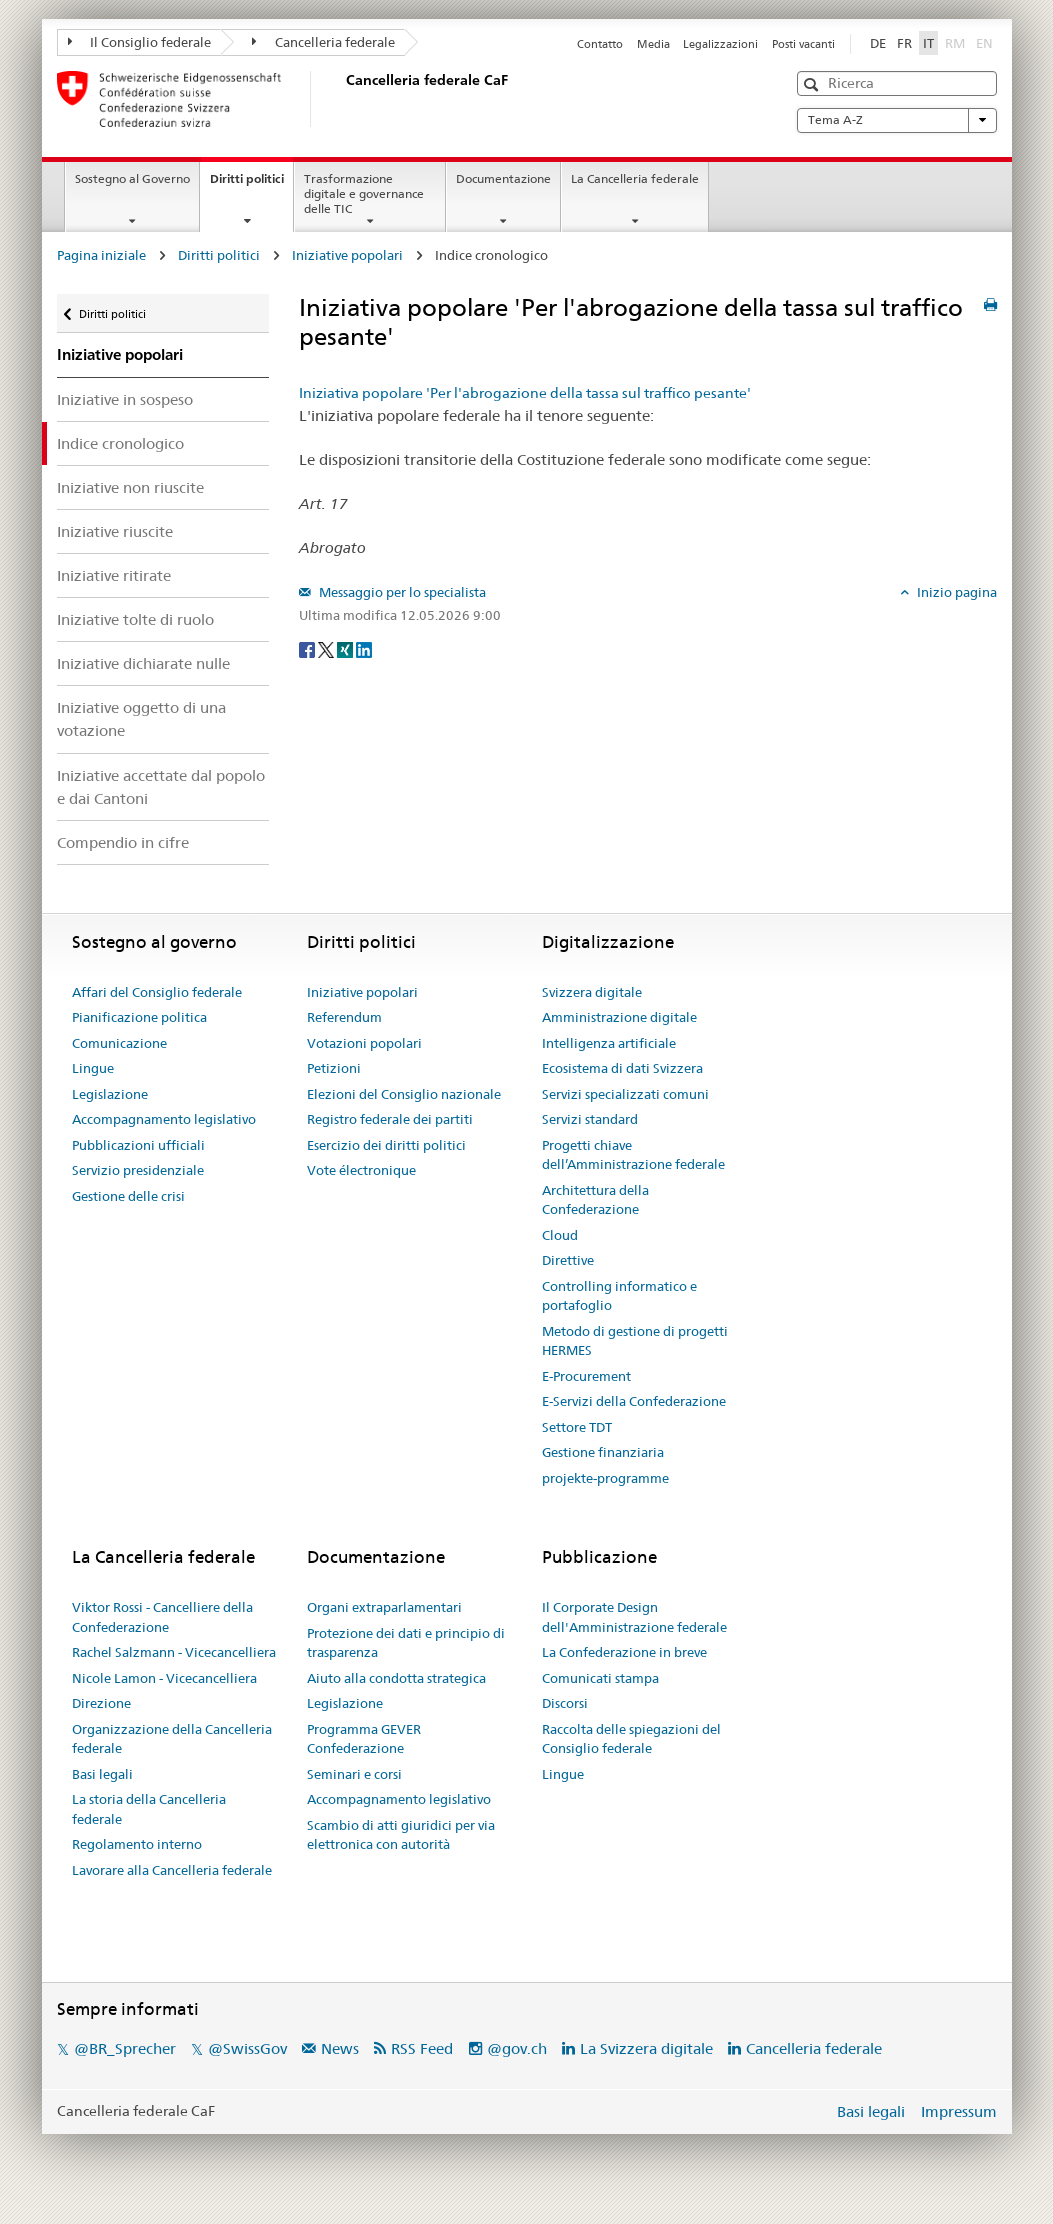 The width and height of the screenshot is (1053, 2224). I want to click on Trasformazione digitale e governance delle TIC, so click(364, 193).